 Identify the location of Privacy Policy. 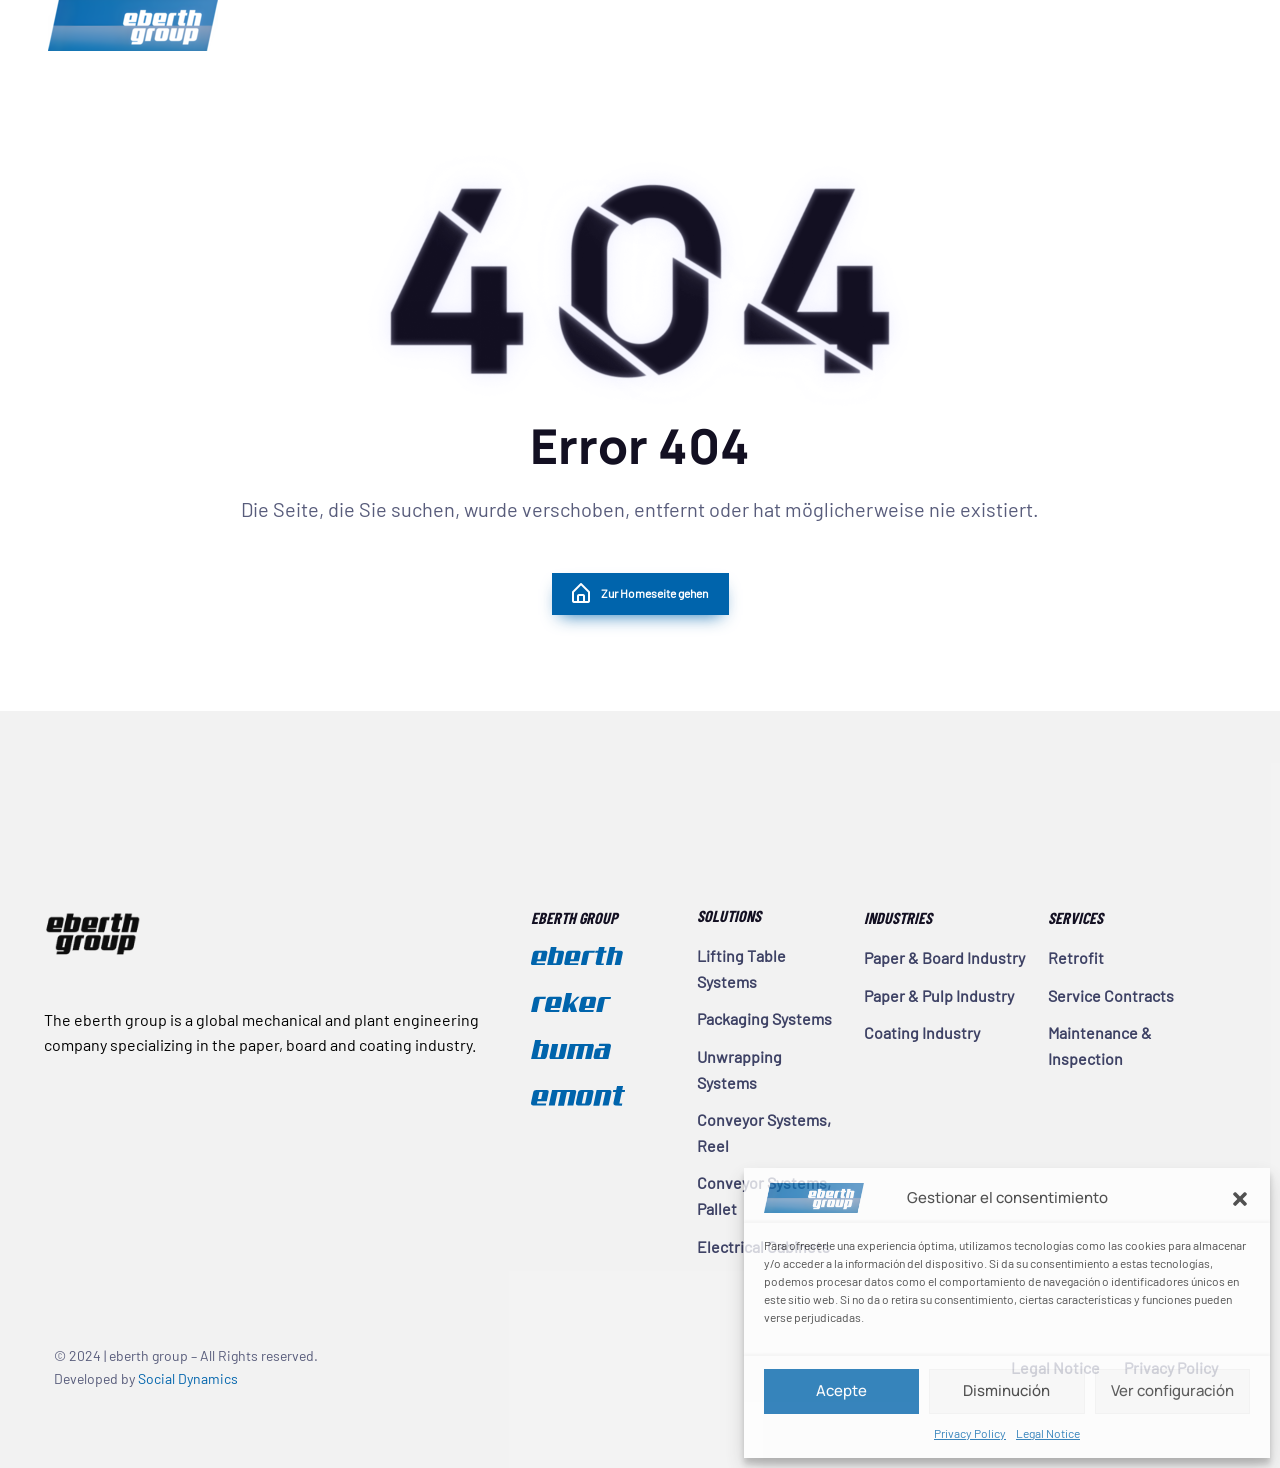
(970, 1433).